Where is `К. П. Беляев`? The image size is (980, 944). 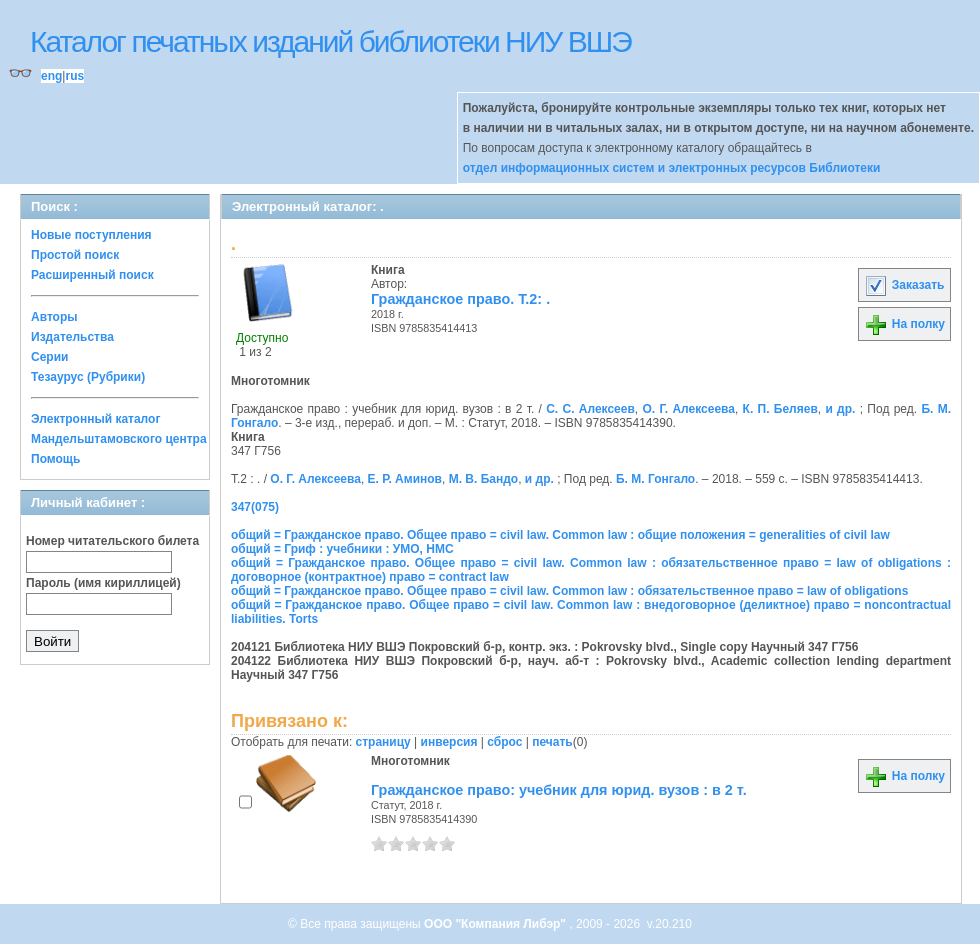
К. П. Беляев is located at coordinates (780, 409).